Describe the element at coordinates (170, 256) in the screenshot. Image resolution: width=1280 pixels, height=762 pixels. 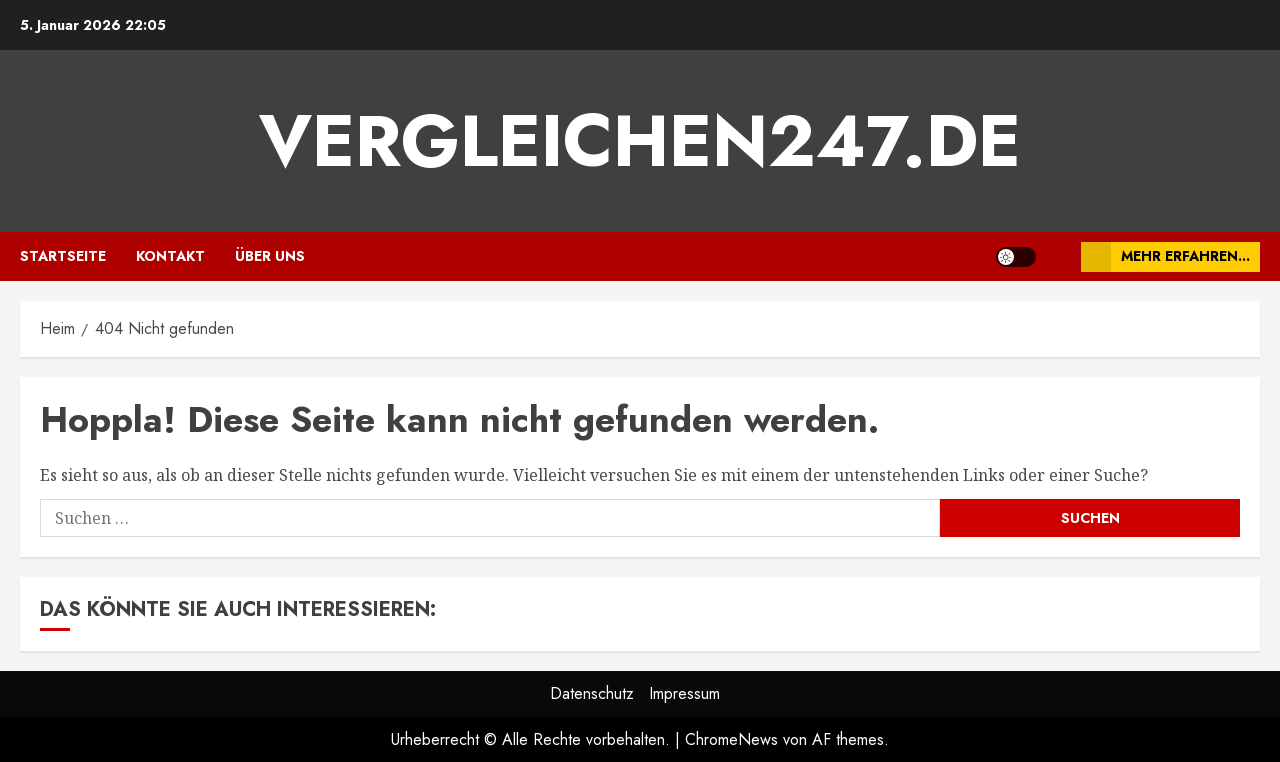
I see `Kontakt` at that location.